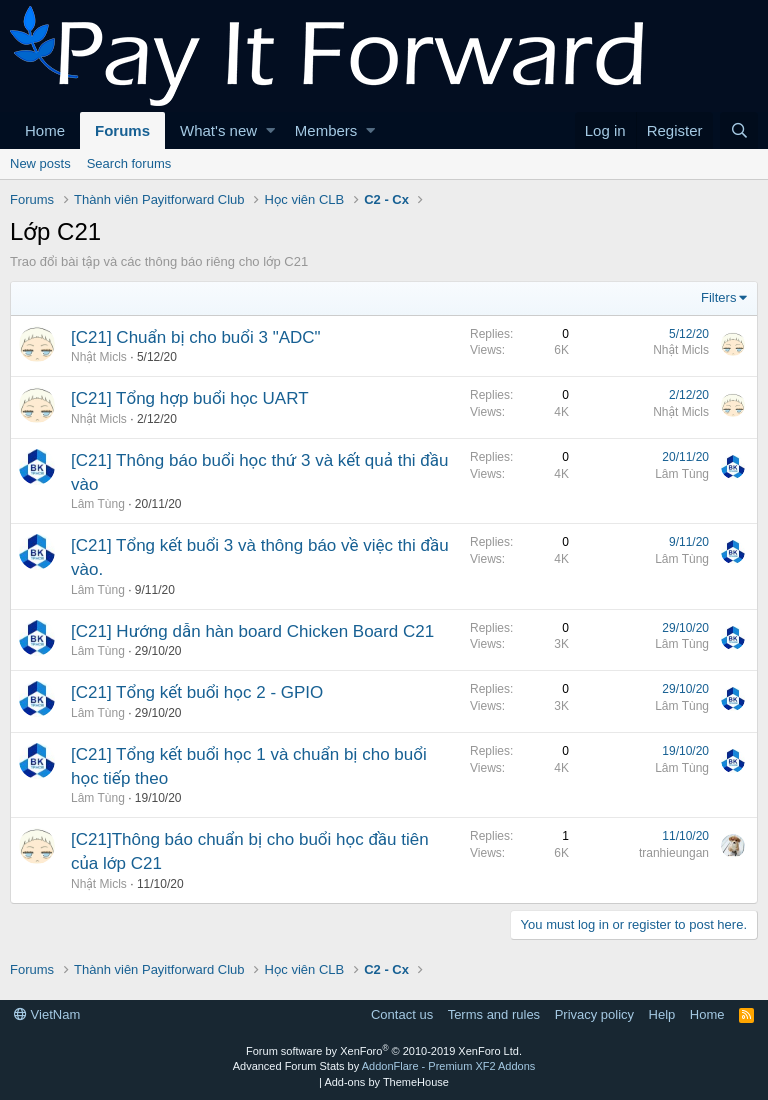 The height and width of the screenshot is (1100, 768). I want to click on What's new, so click(218, 130).